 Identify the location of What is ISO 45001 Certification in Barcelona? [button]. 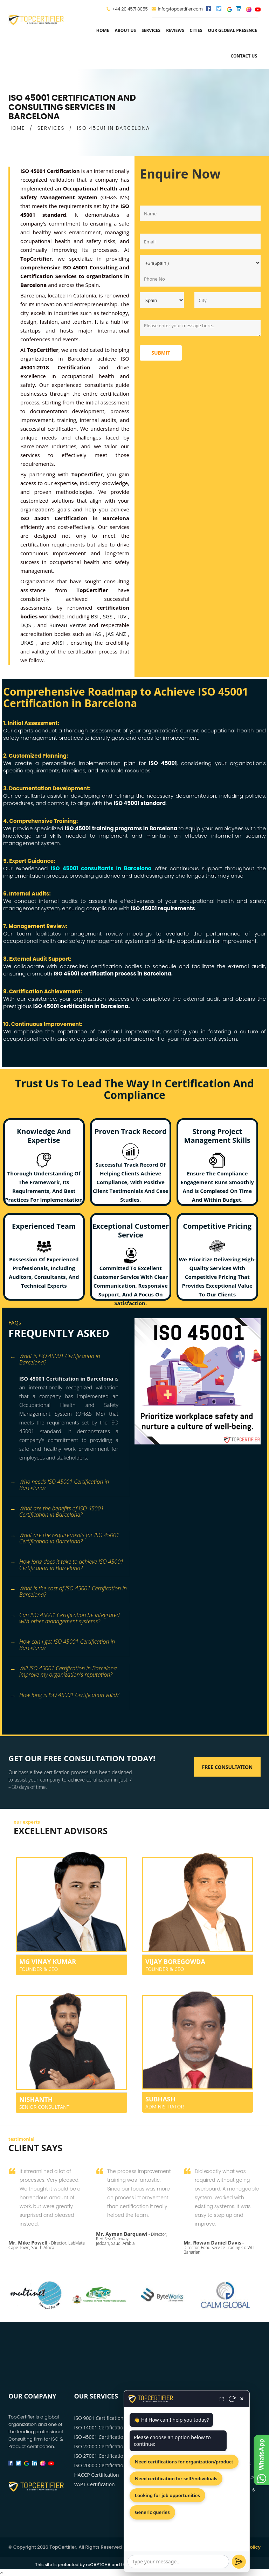
(55, 1358).